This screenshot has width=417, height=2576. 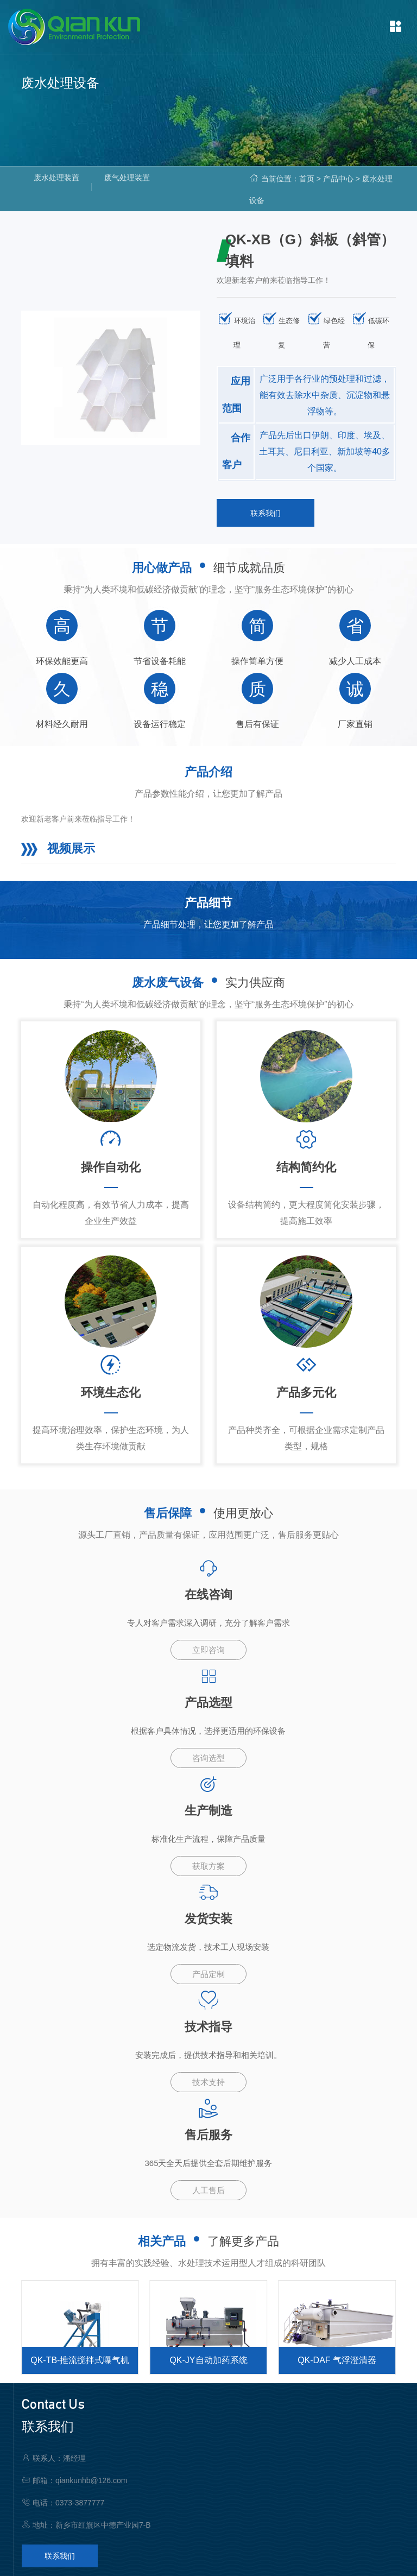 I want to click on 联系我们, so click(x=265, y=513).